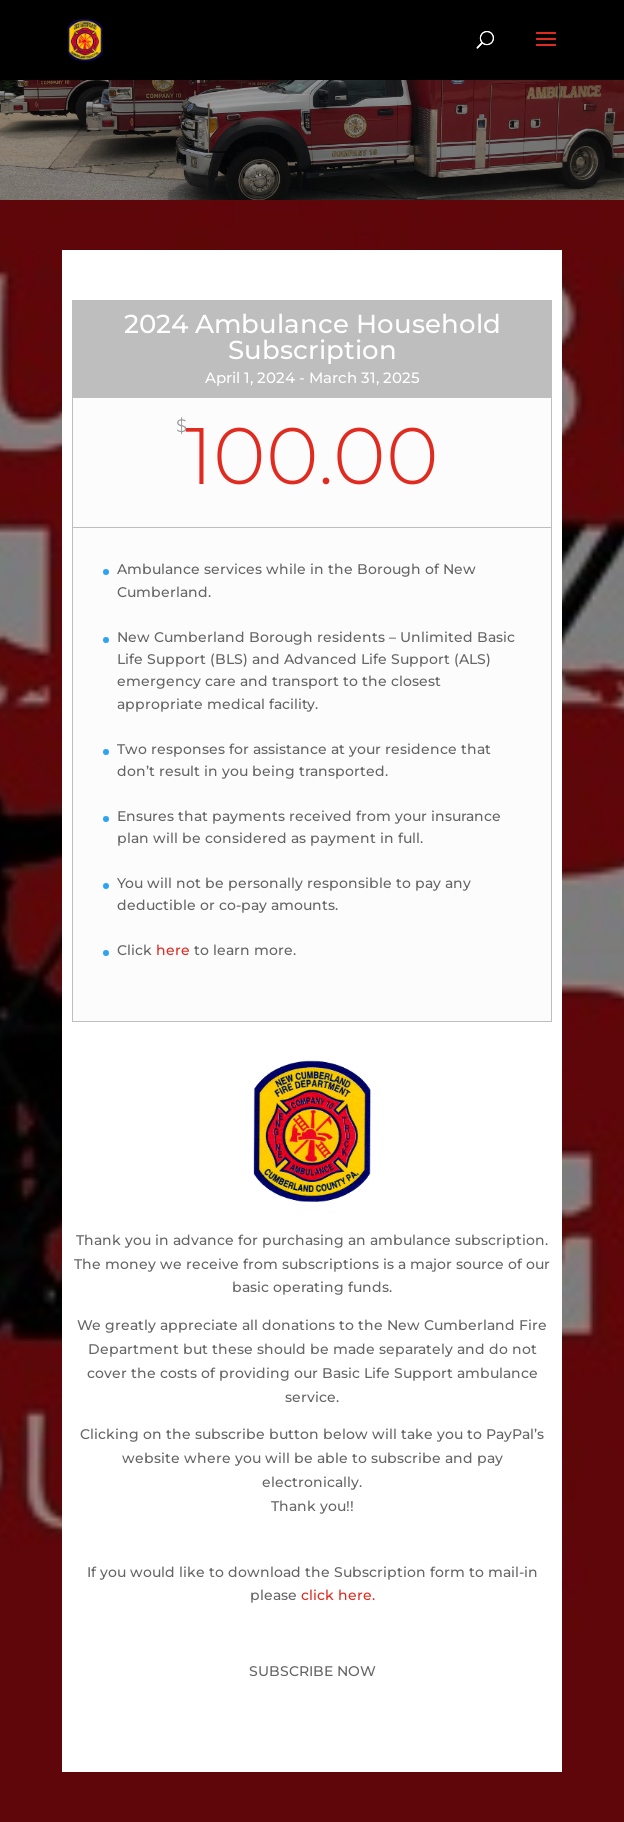 This screenshot has width=624, height=1822. What do you see at coordinates (338, 1595) in the screenshot?
I see `click here.` at bounding box center [338, 1595].